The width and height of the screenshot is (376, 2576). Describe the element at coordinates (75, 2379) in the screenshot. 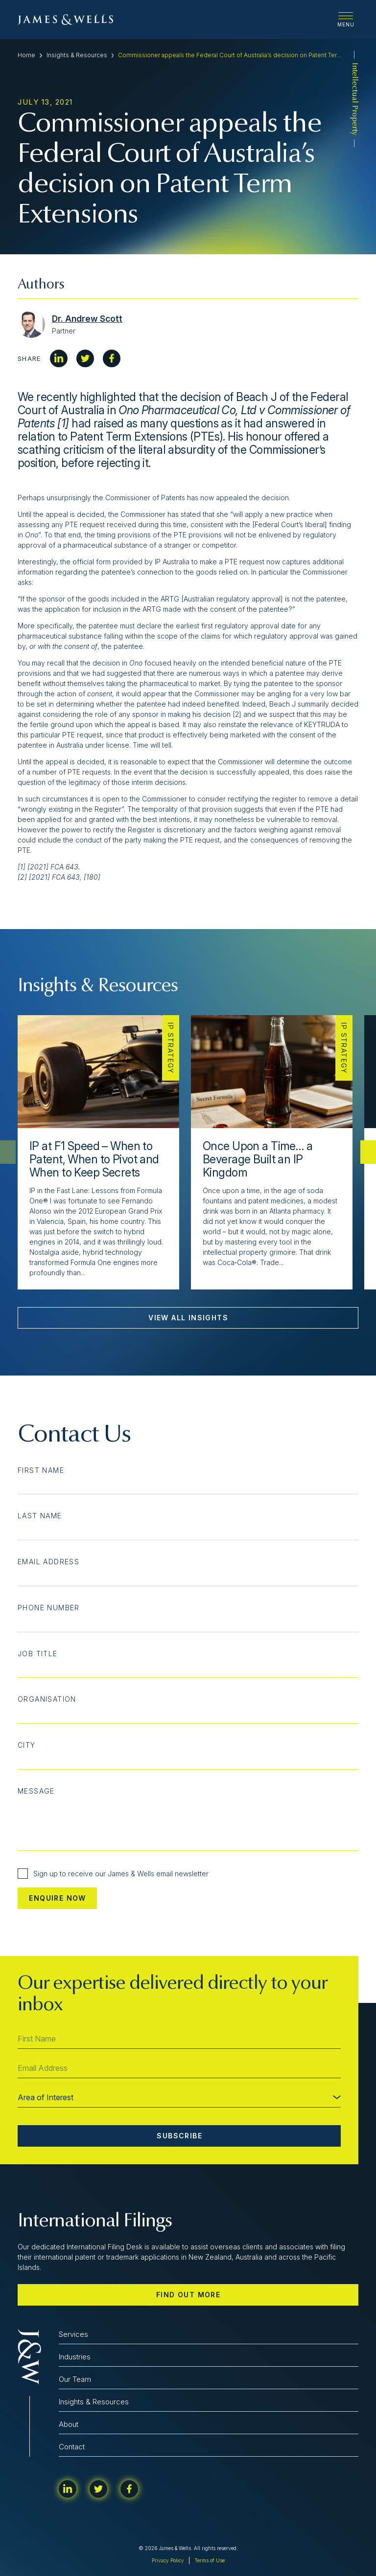

I see `Our Team` at that location.